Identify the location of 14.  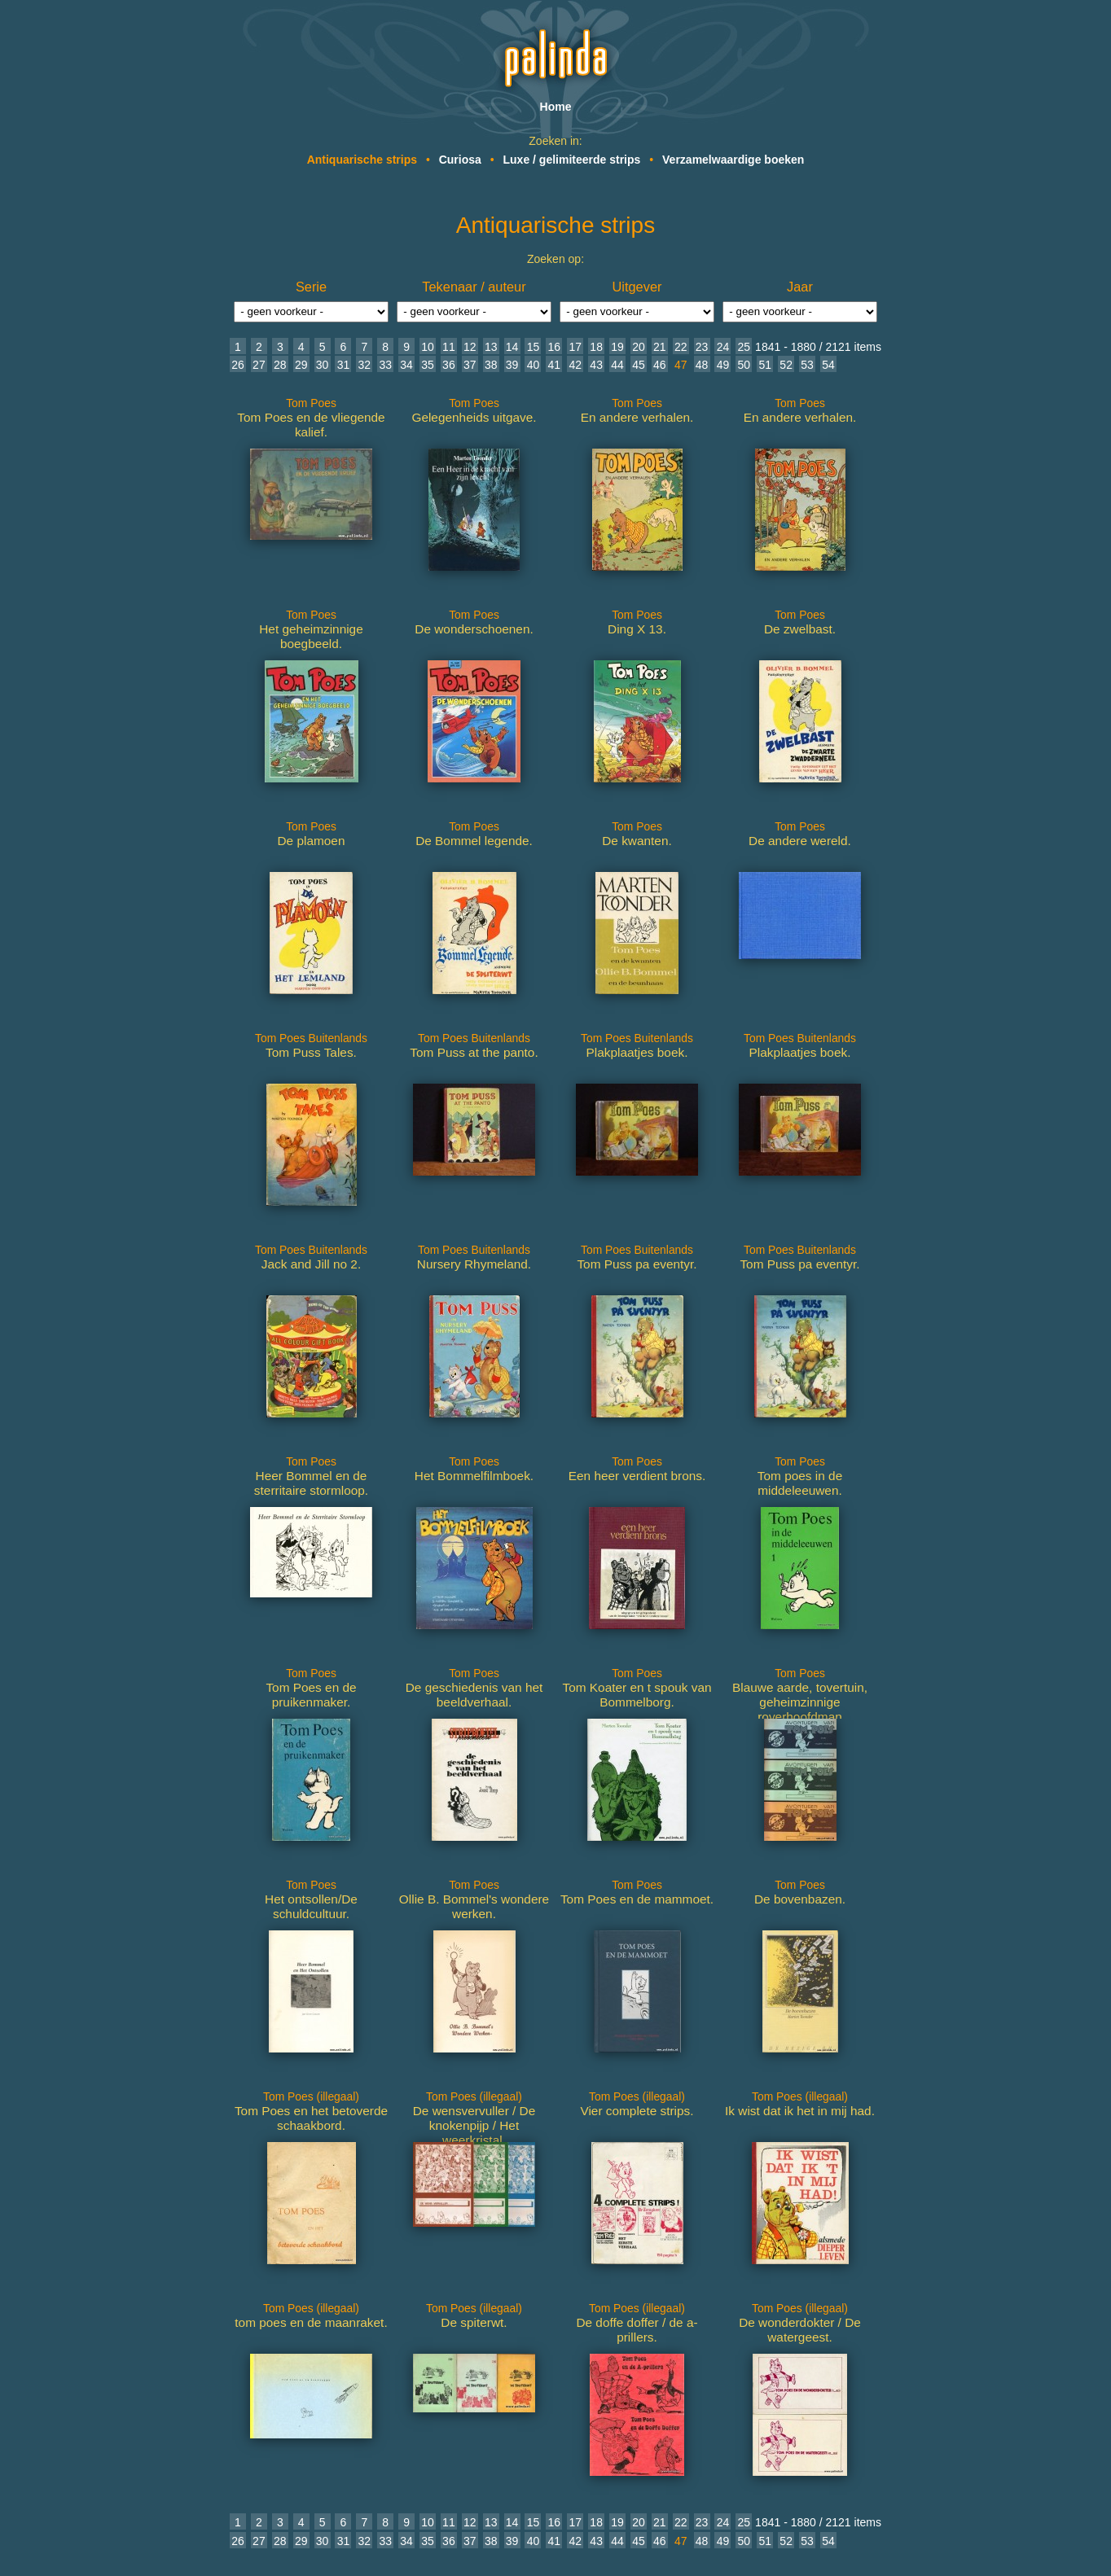
(512, 346).